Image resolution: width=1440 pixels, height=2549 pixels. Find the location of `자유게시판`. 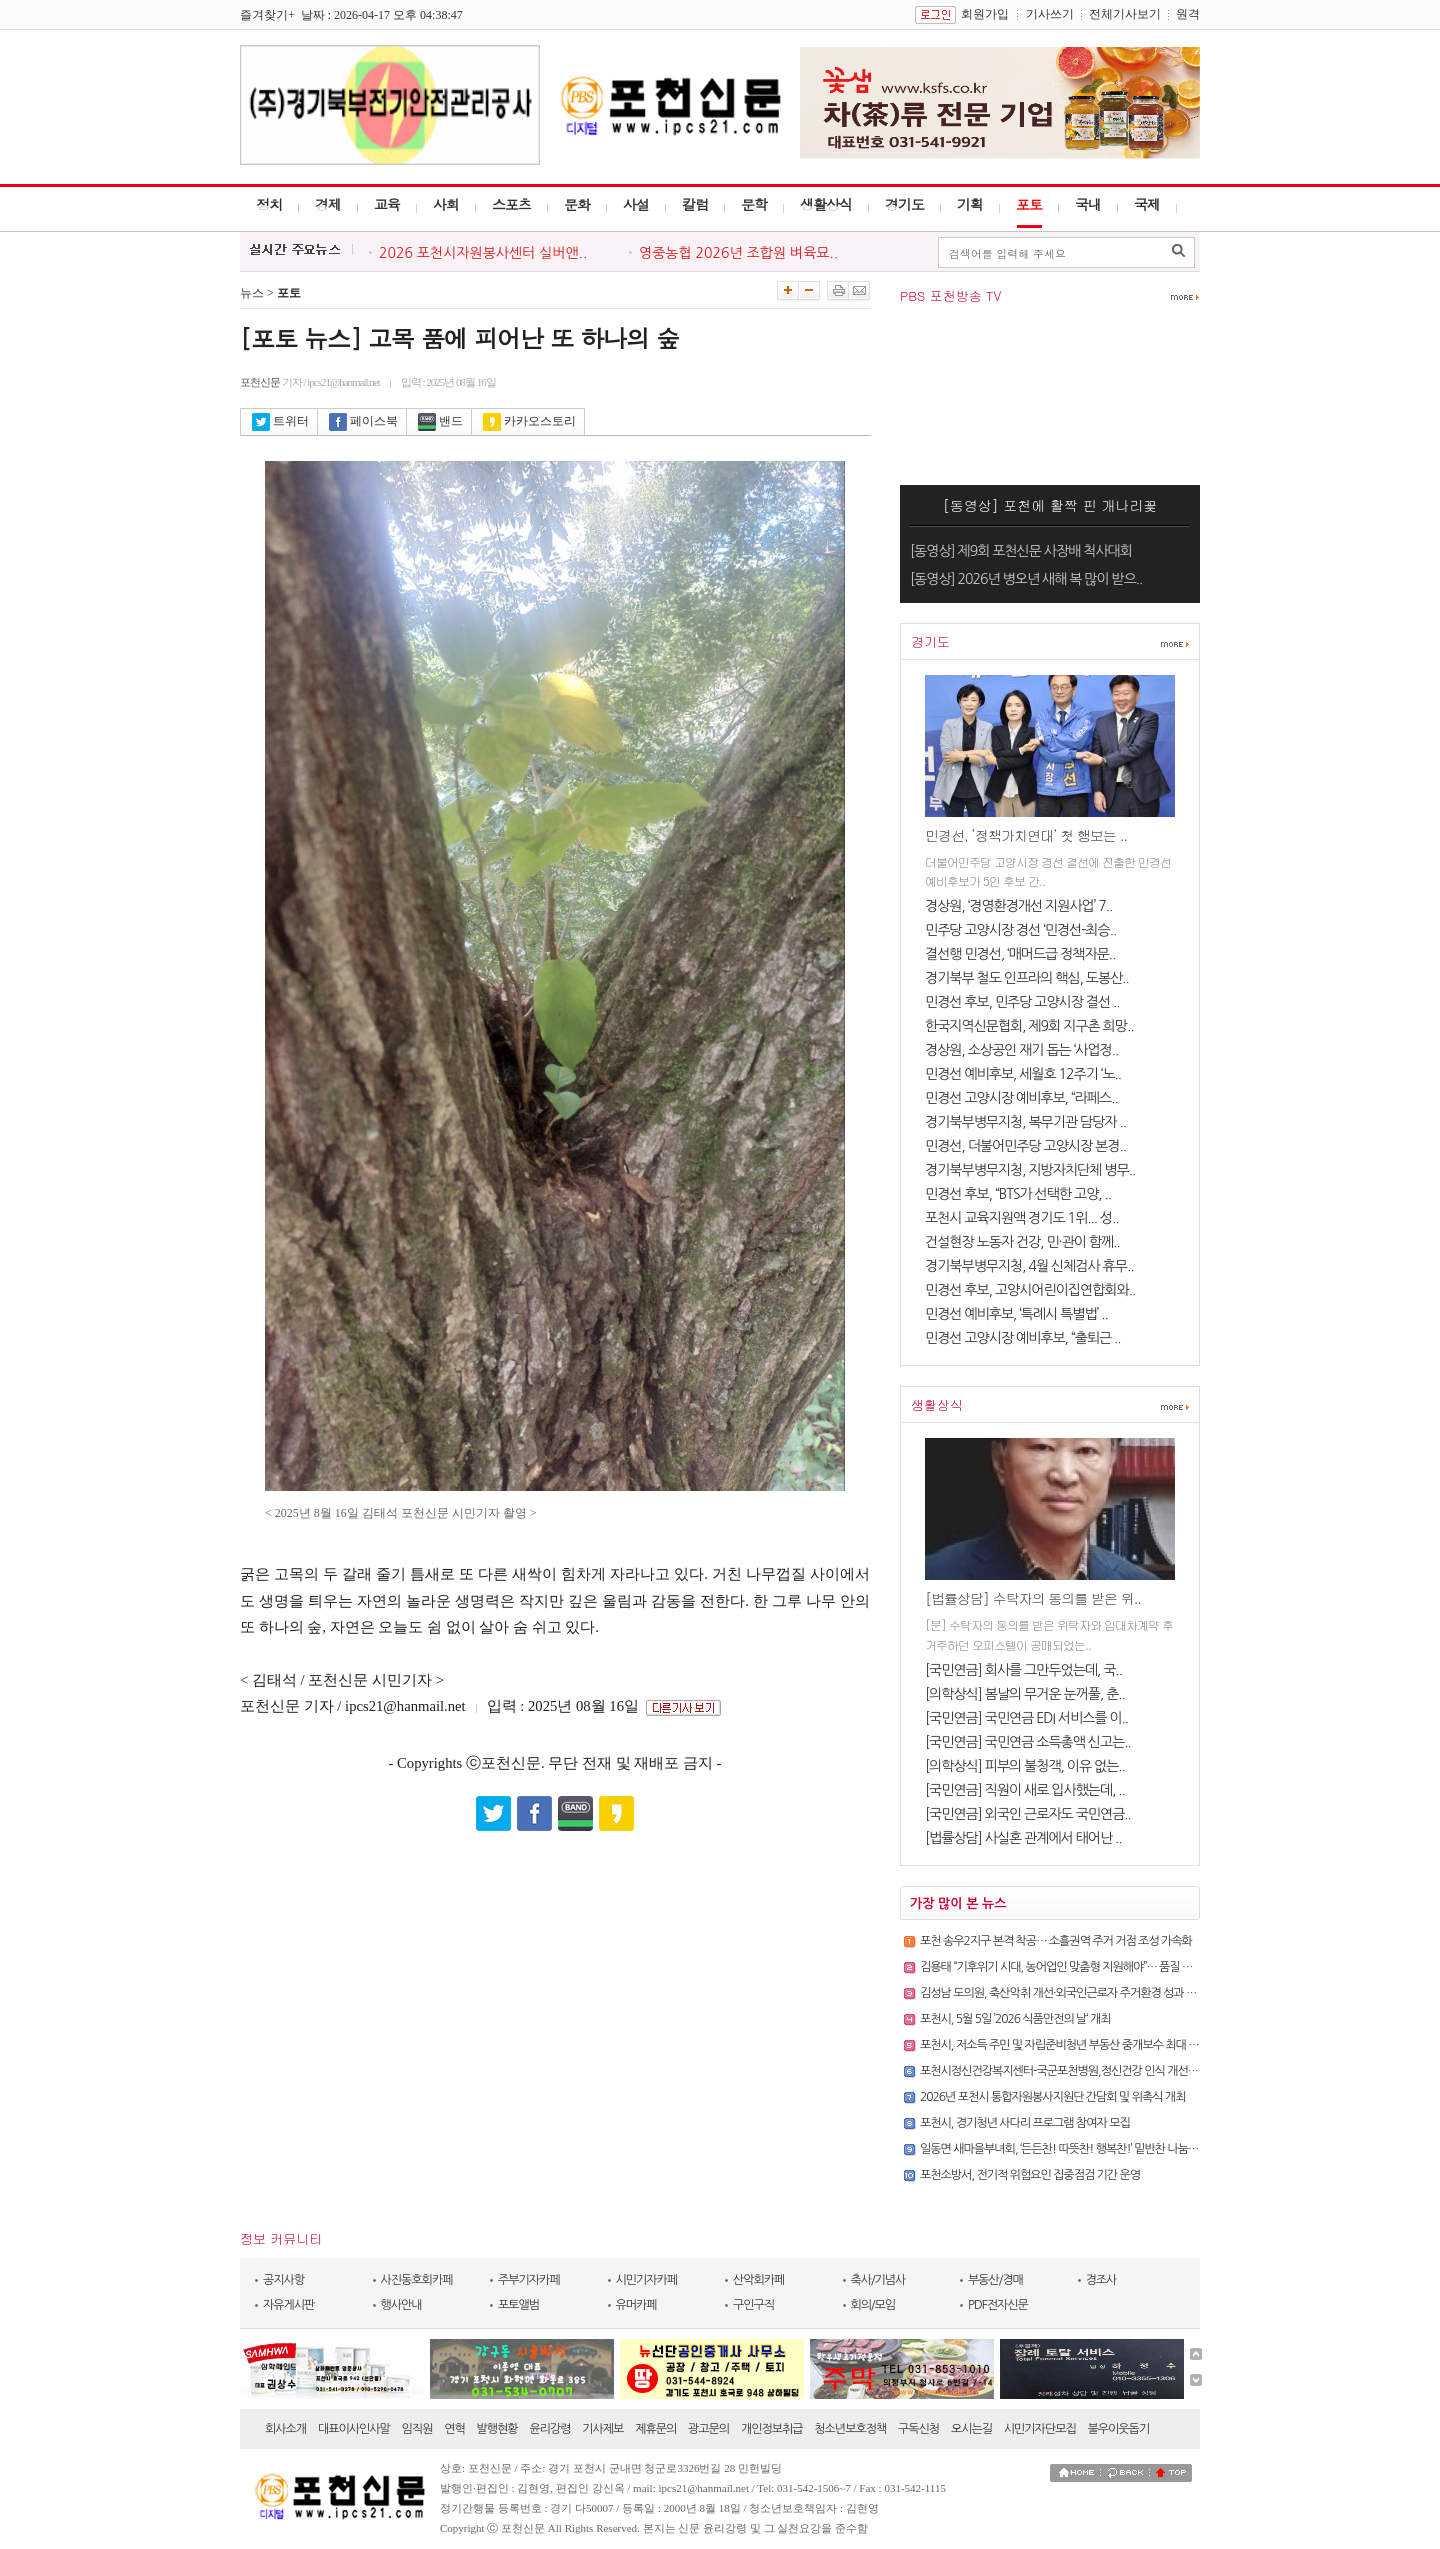

자유게시판 is located at coordinates (288, 2305).